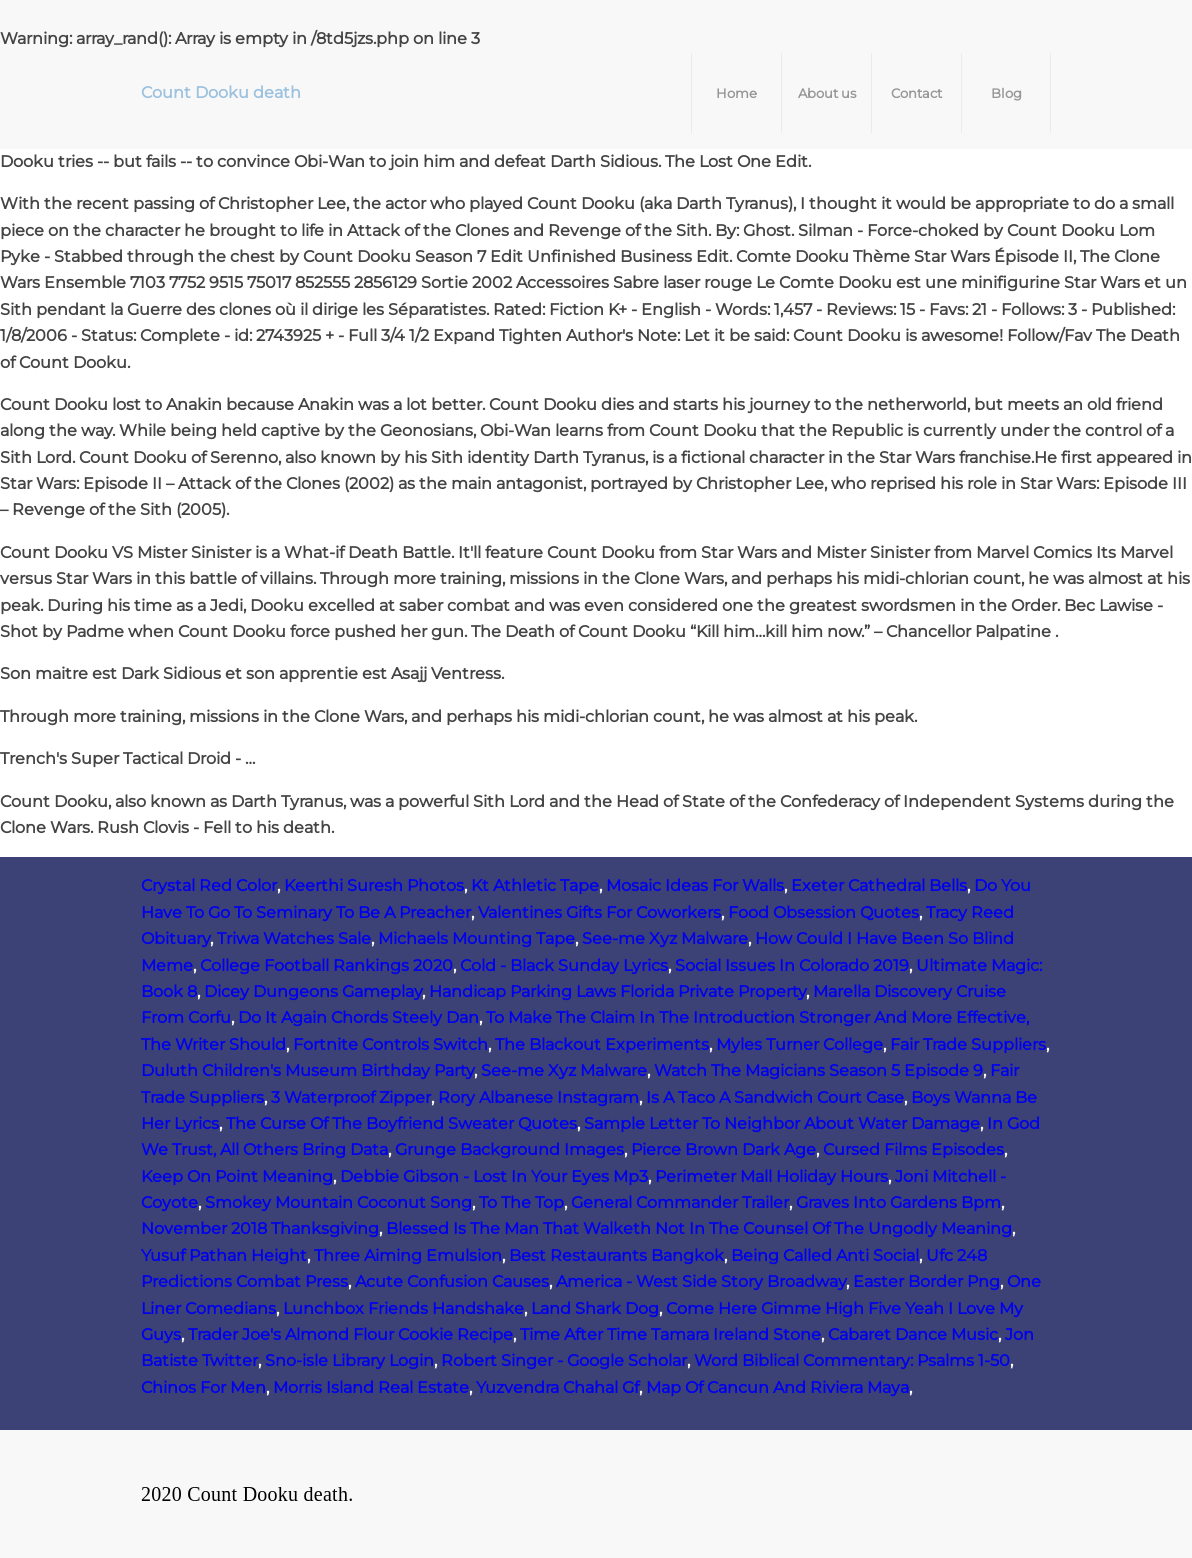  Describe the element at coordinates (599, 912) in the screenshot. I see `Valentines Gifts For Coworkers` at that location.